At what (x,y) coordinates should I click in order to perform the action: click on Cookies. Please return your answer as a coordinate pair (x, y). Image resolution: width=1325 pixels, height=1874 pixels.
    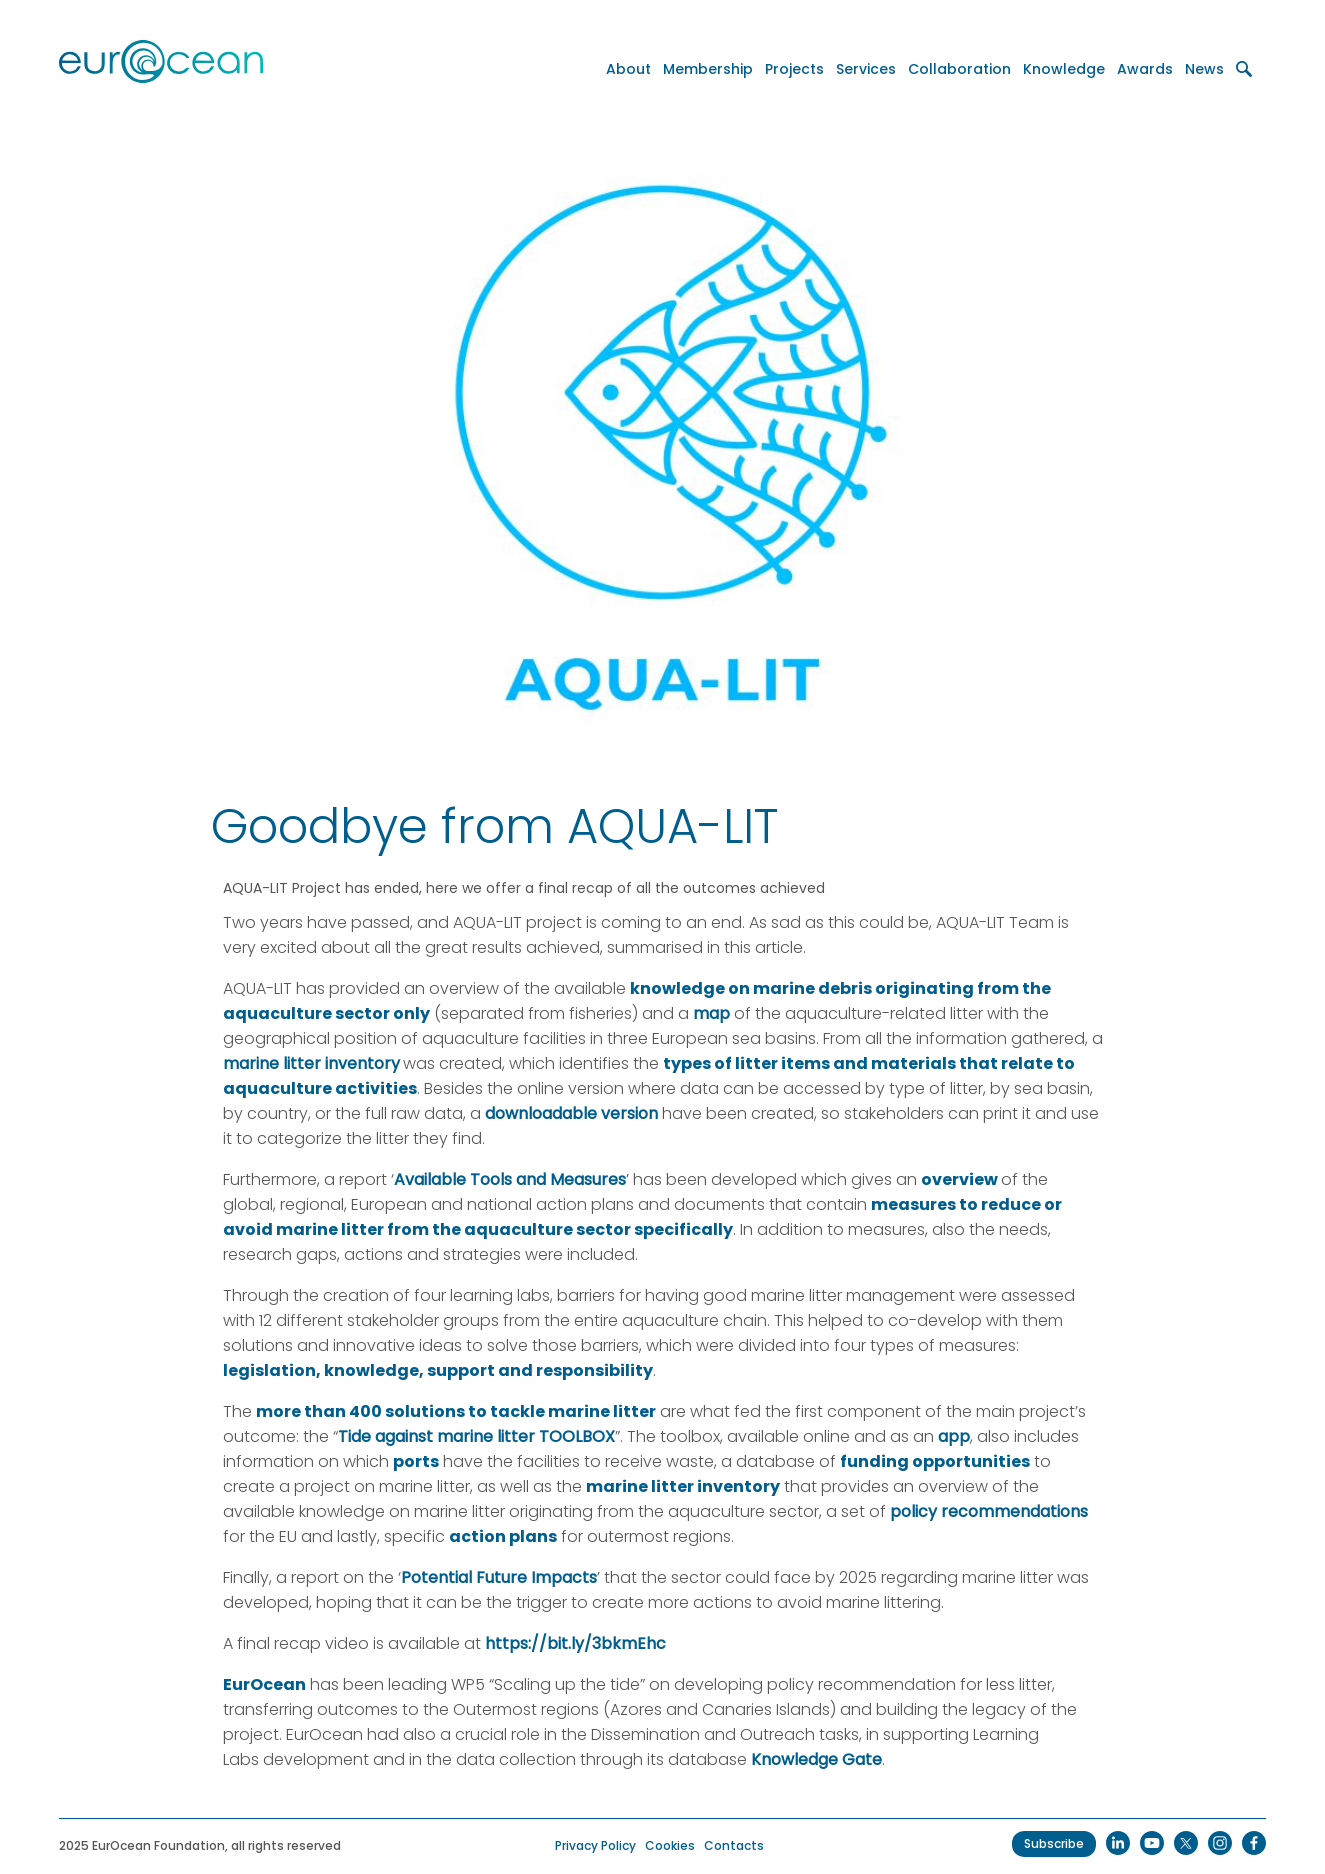
    Looking at the image, I should click on (670, 1845).